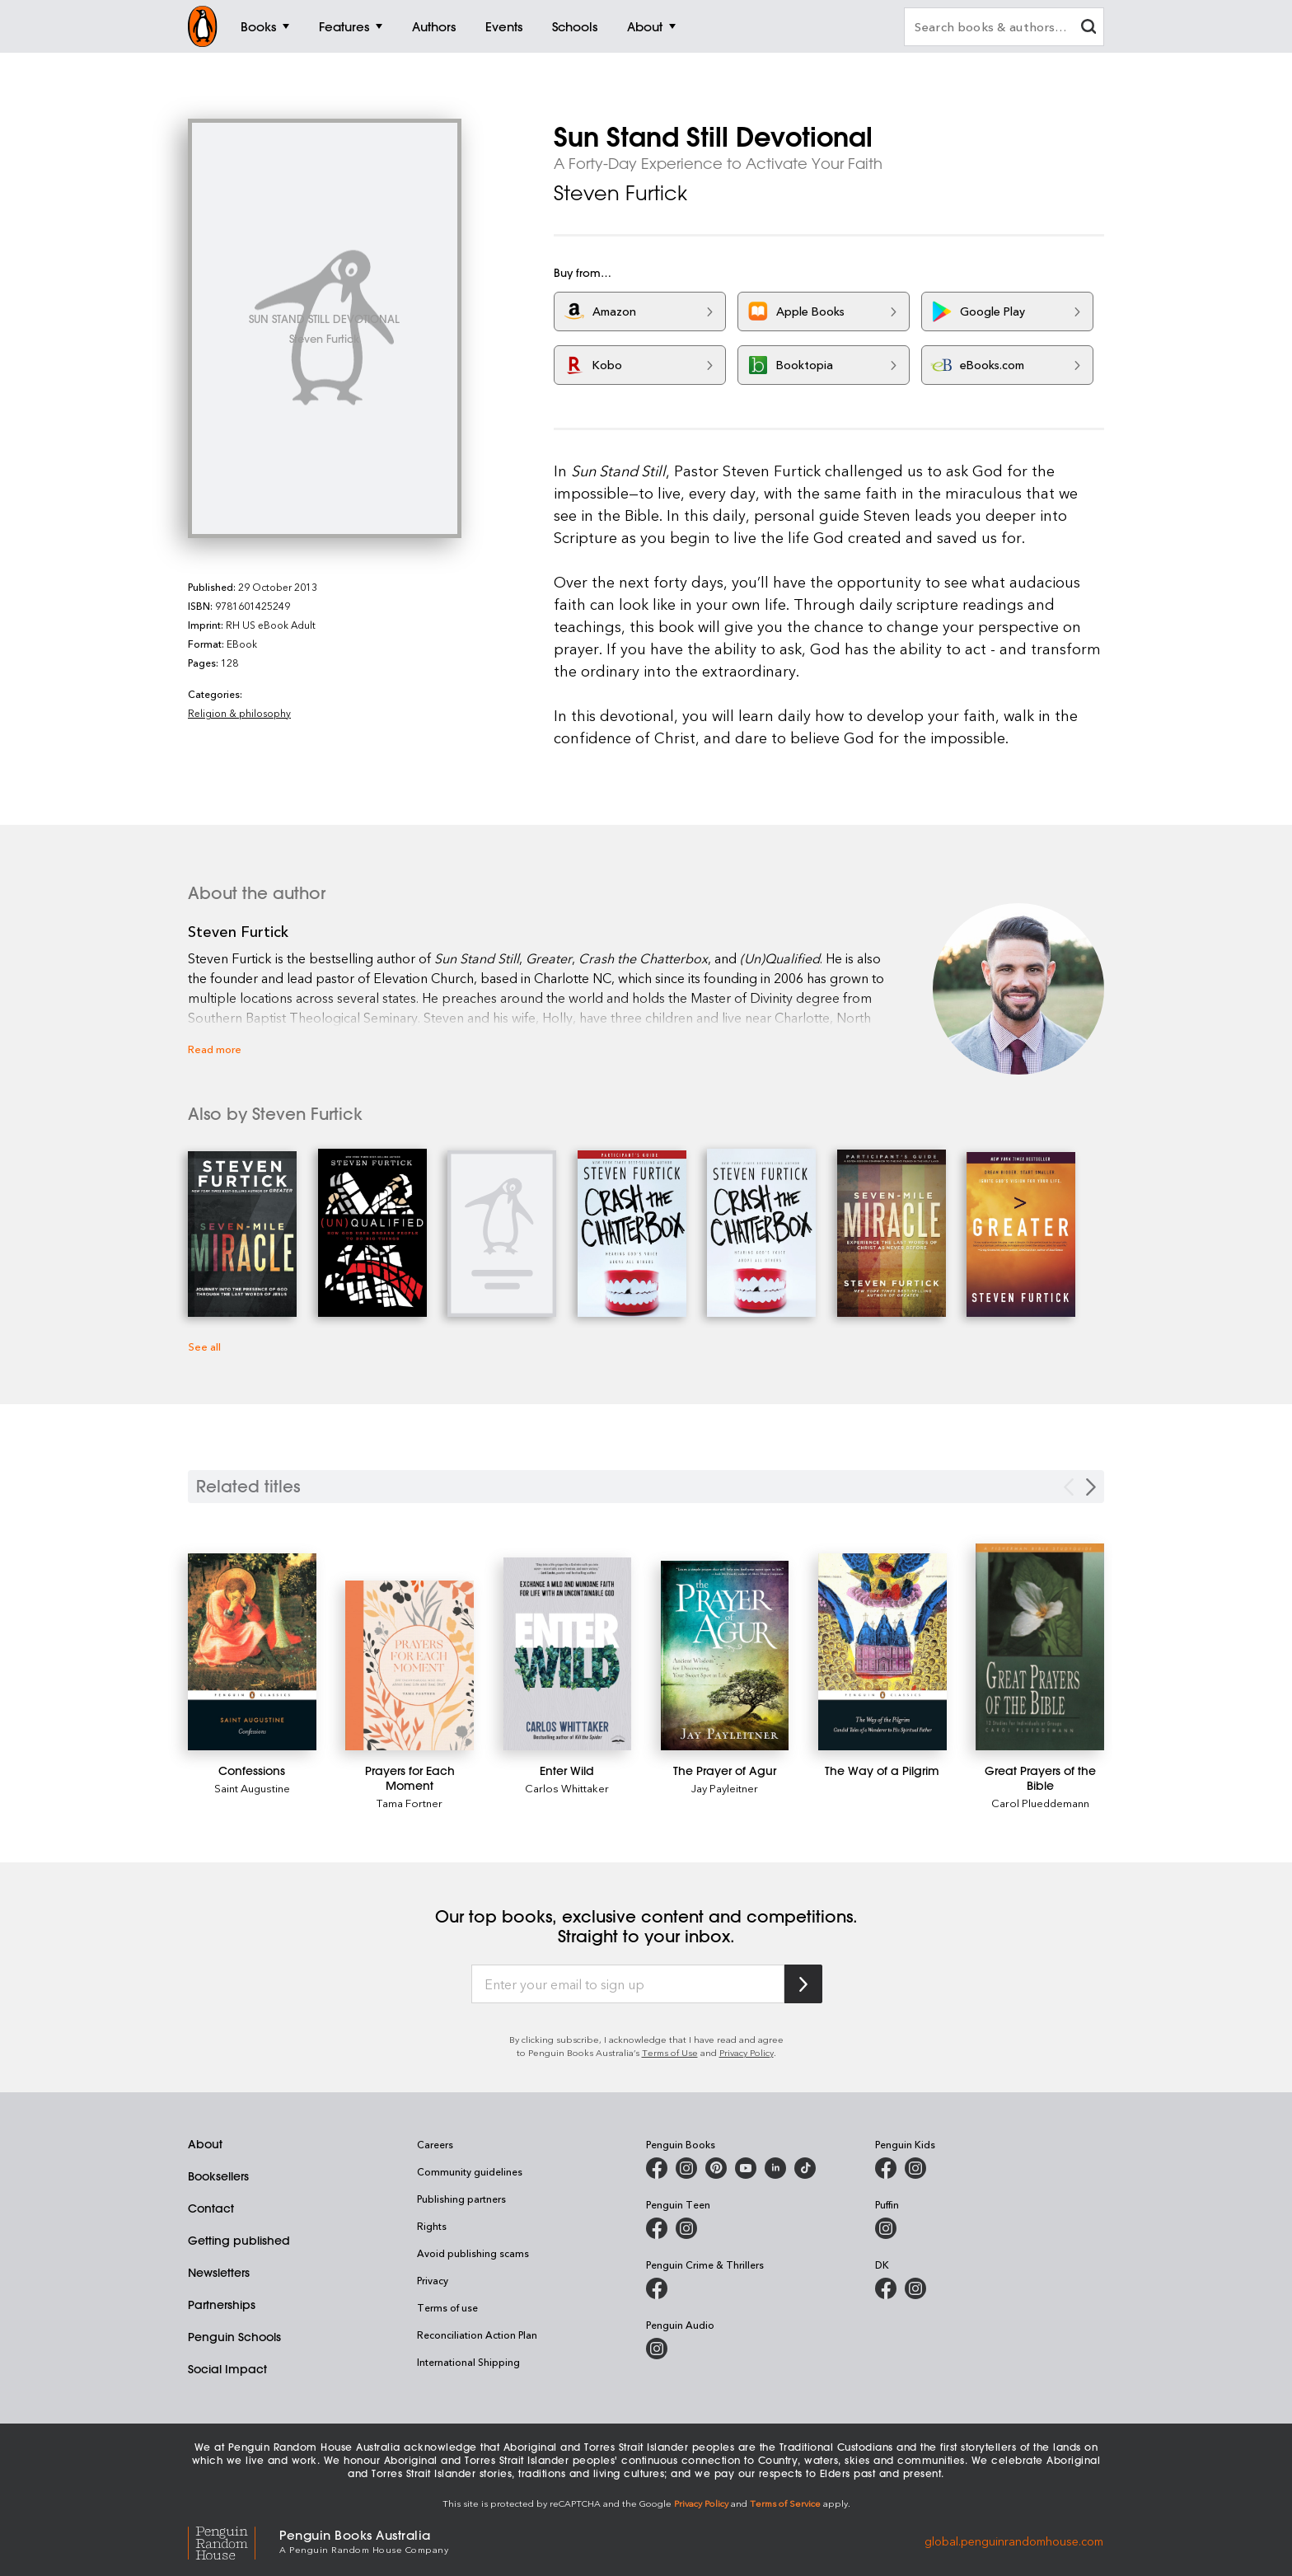 The image size is (1292, 2576). Describe the element at coordinates (432, 2280) in the screenshot. I see `Privacy` at that location.